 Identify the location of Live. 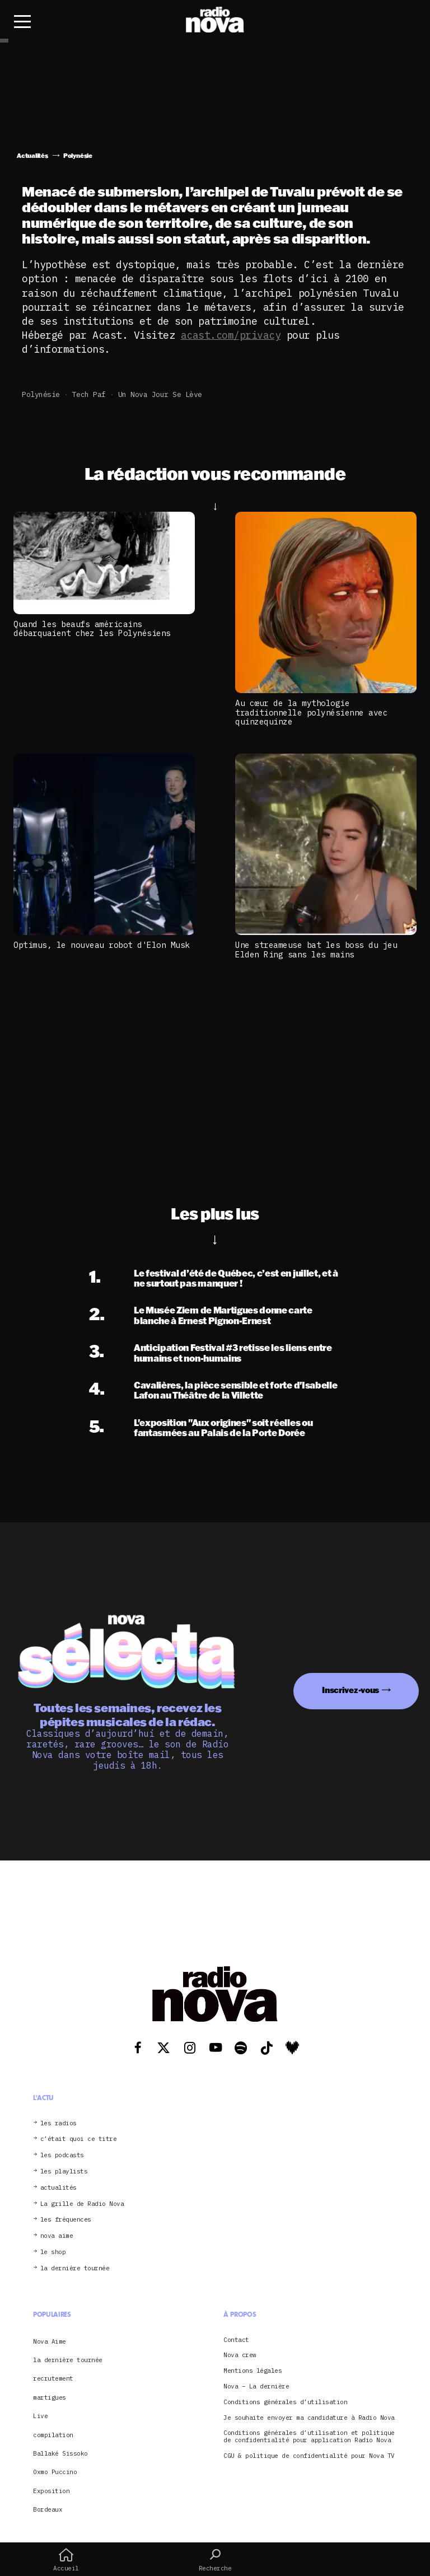
(40, 2416).